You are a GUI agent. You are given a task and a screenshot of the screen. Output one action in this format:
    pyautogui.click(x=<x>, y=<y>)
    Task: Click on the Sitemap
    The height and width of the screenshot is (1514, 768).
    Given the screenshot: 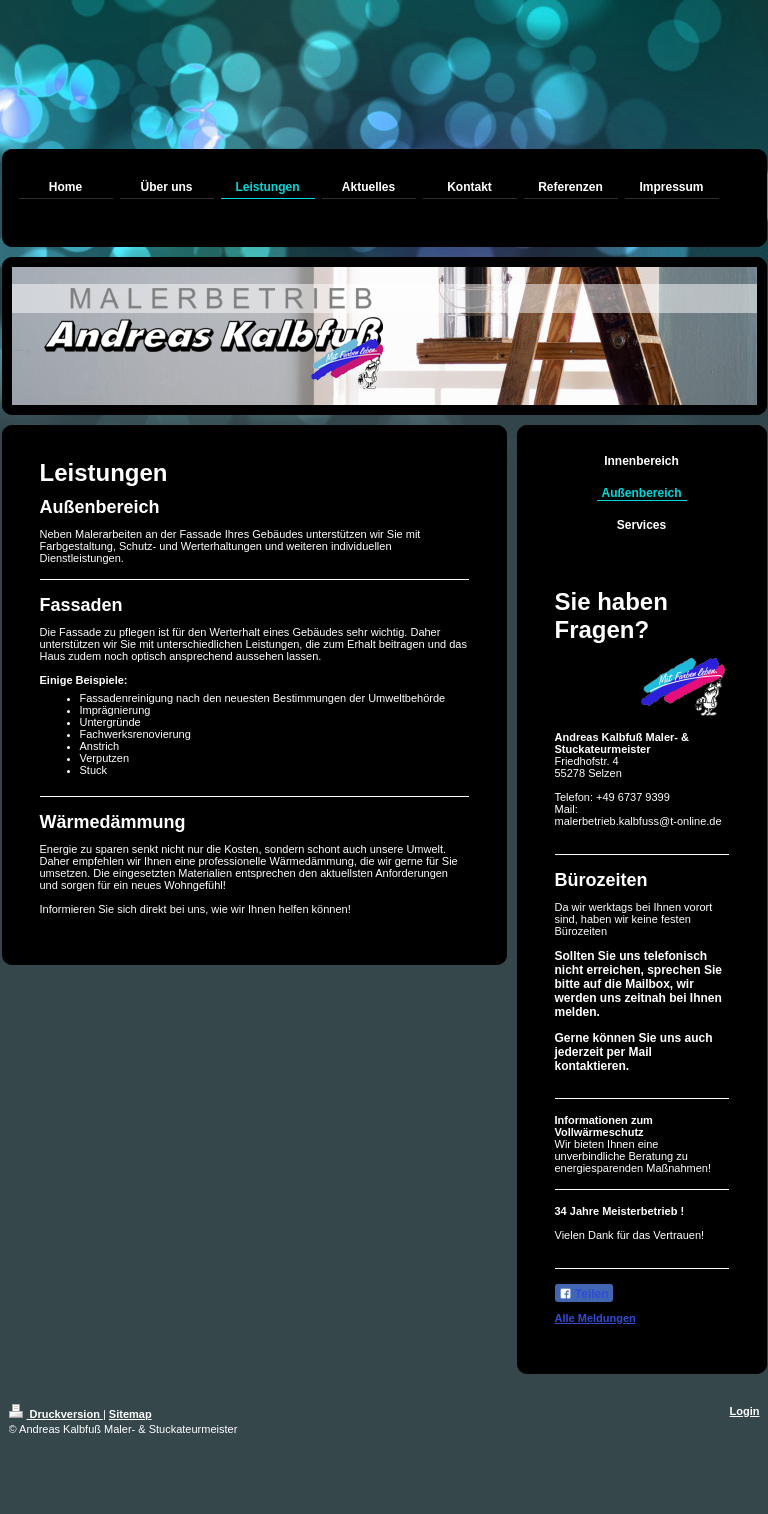 What is the action you would take?
    pyautogui.click(x=130, y=1414)
    